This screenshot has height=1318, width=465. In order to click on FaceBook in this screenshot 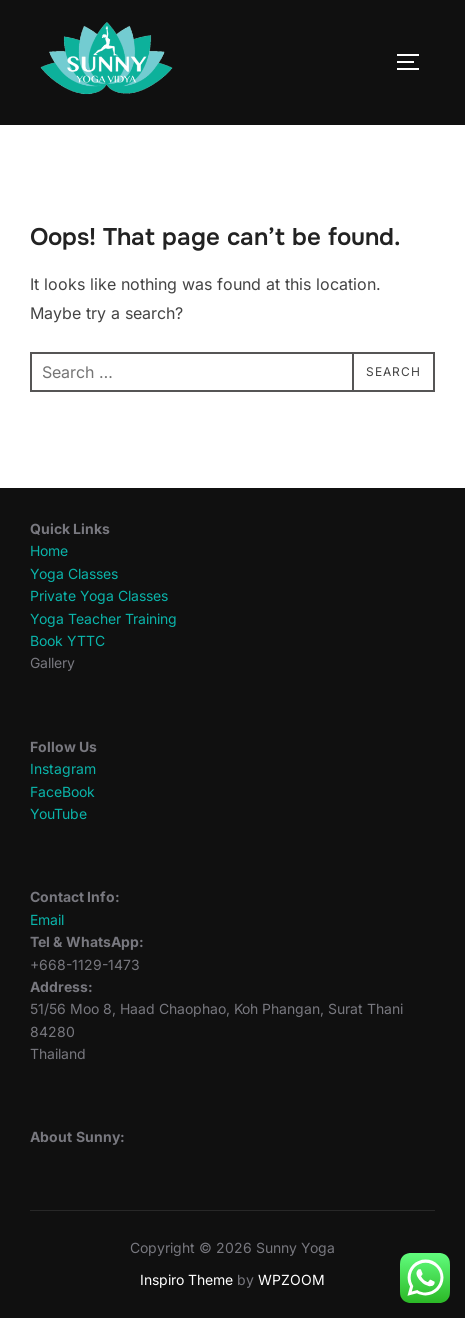, I will do `click(62, 791)`.